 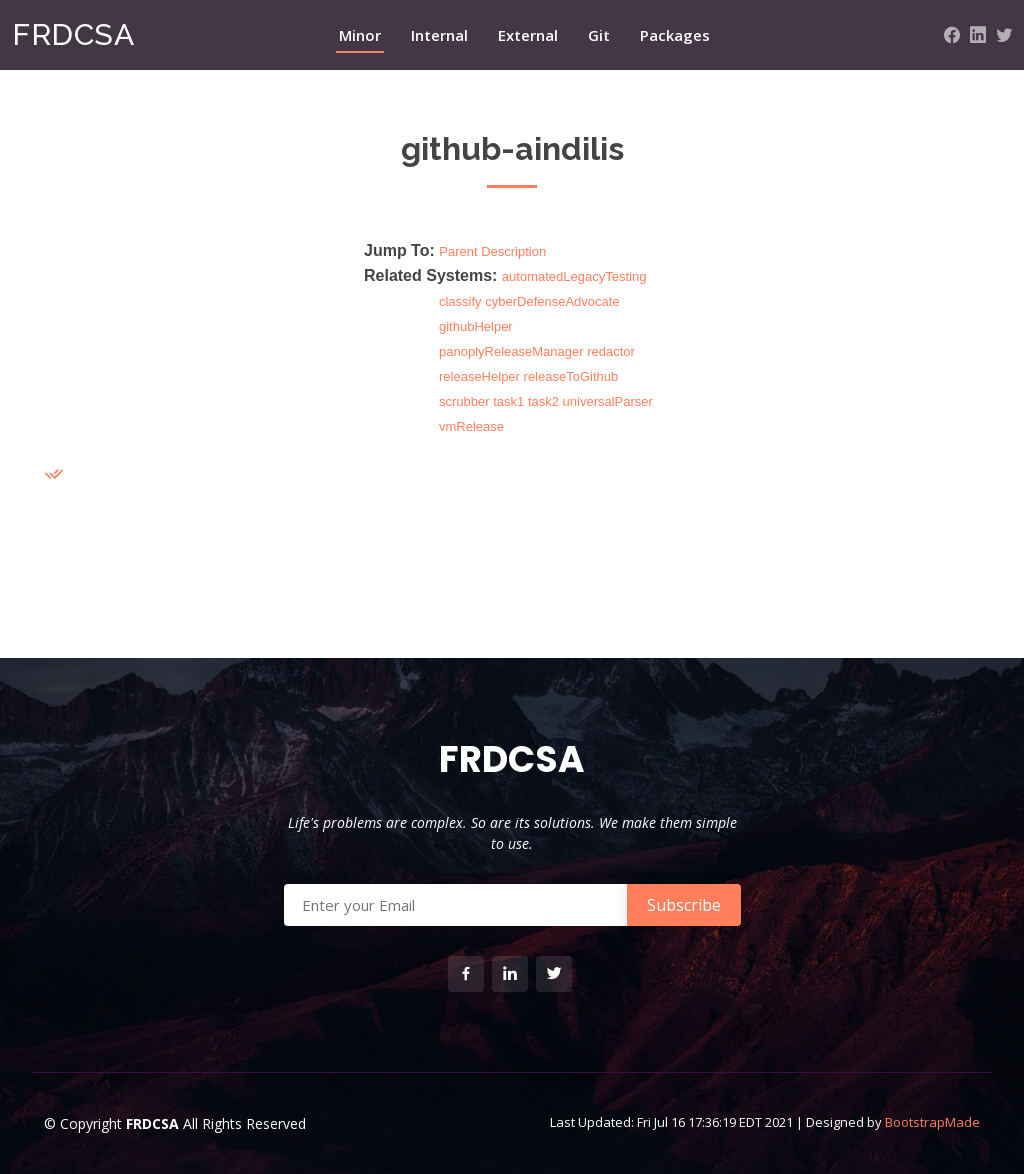 What do you see at coordinates (552, 301) in the screenshot?
I see `cyberDefenseAdvocate` at bounding box center [552, 301].